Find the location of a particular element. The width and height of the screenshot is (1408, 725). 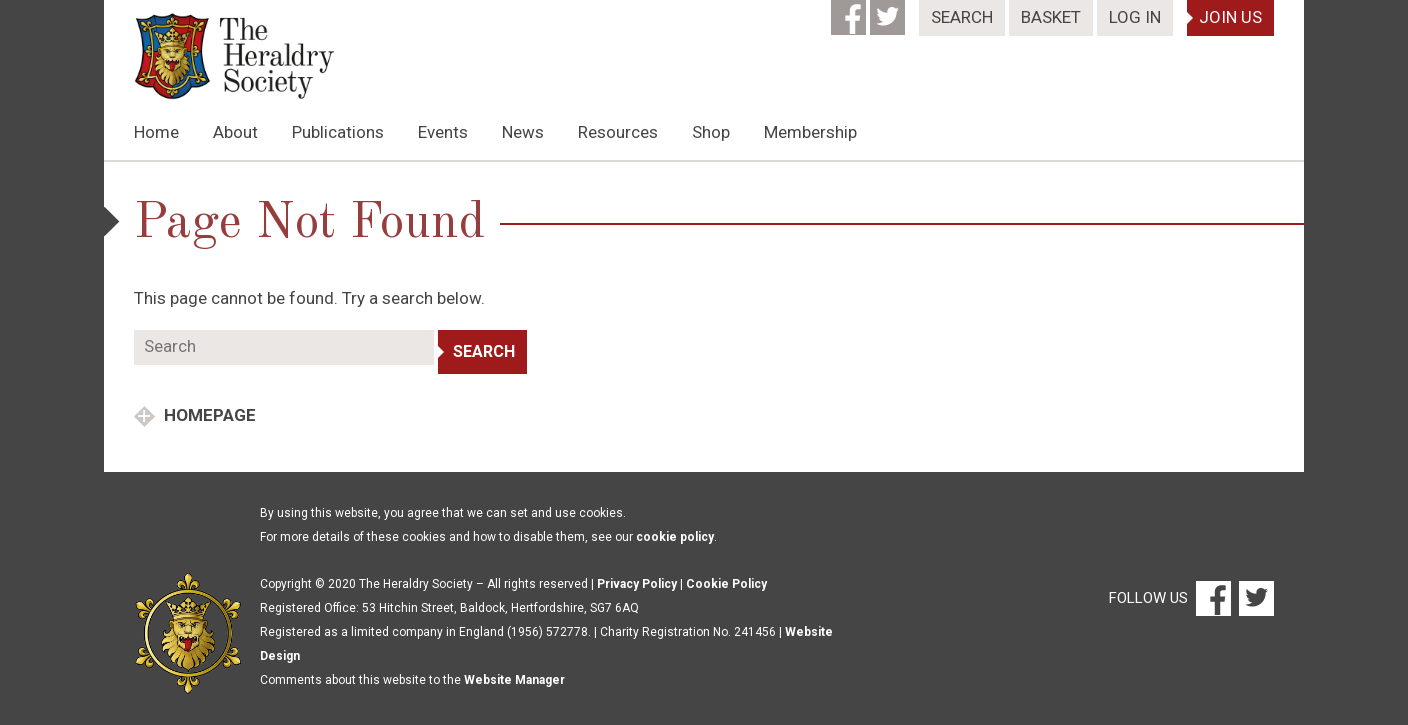

Website Manager is located at coordinates (514, 680).